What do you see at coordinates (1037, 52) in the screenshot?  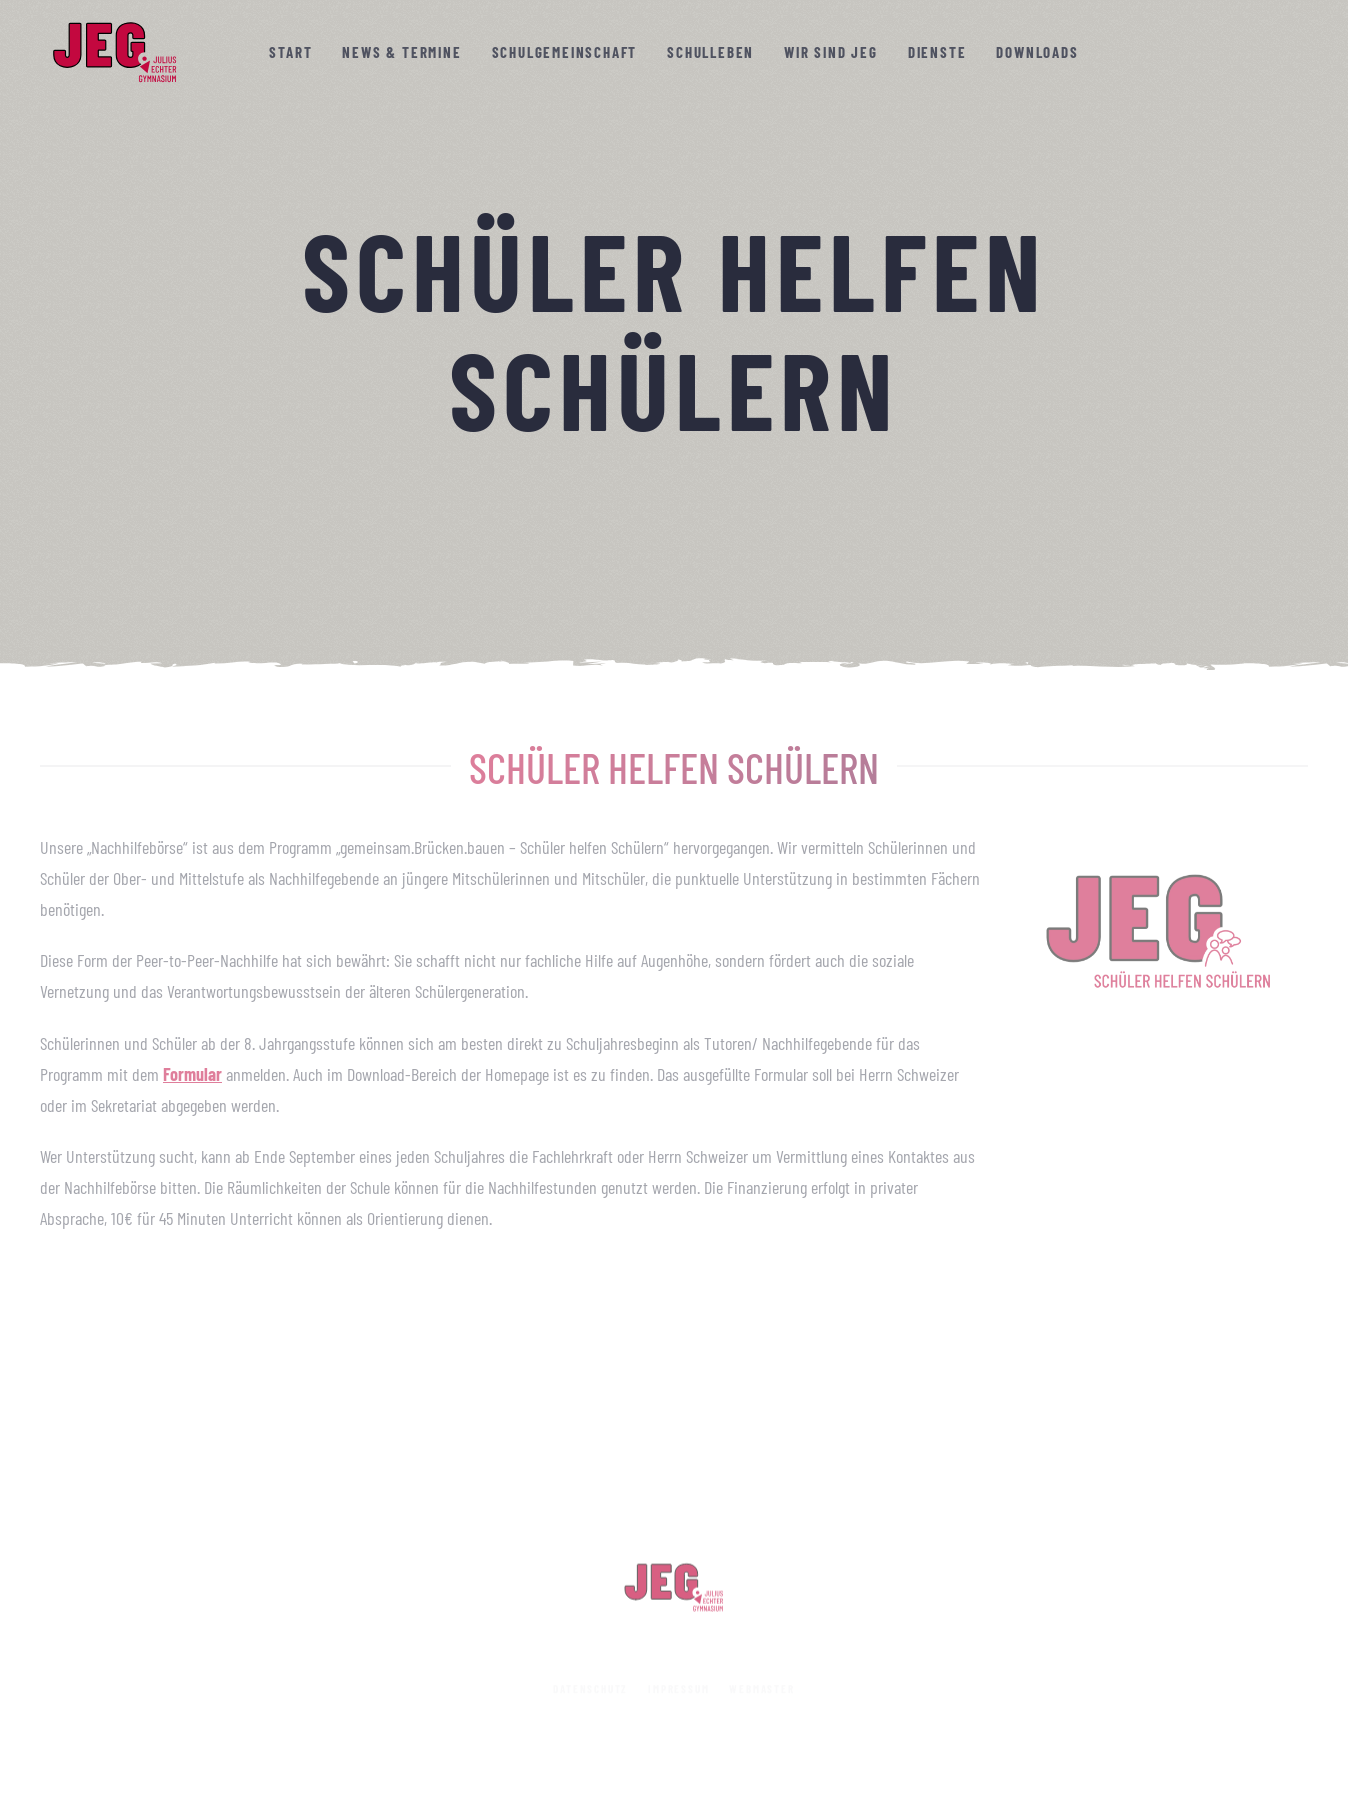 I see `Downloads` at bounding box center [1037, 52].